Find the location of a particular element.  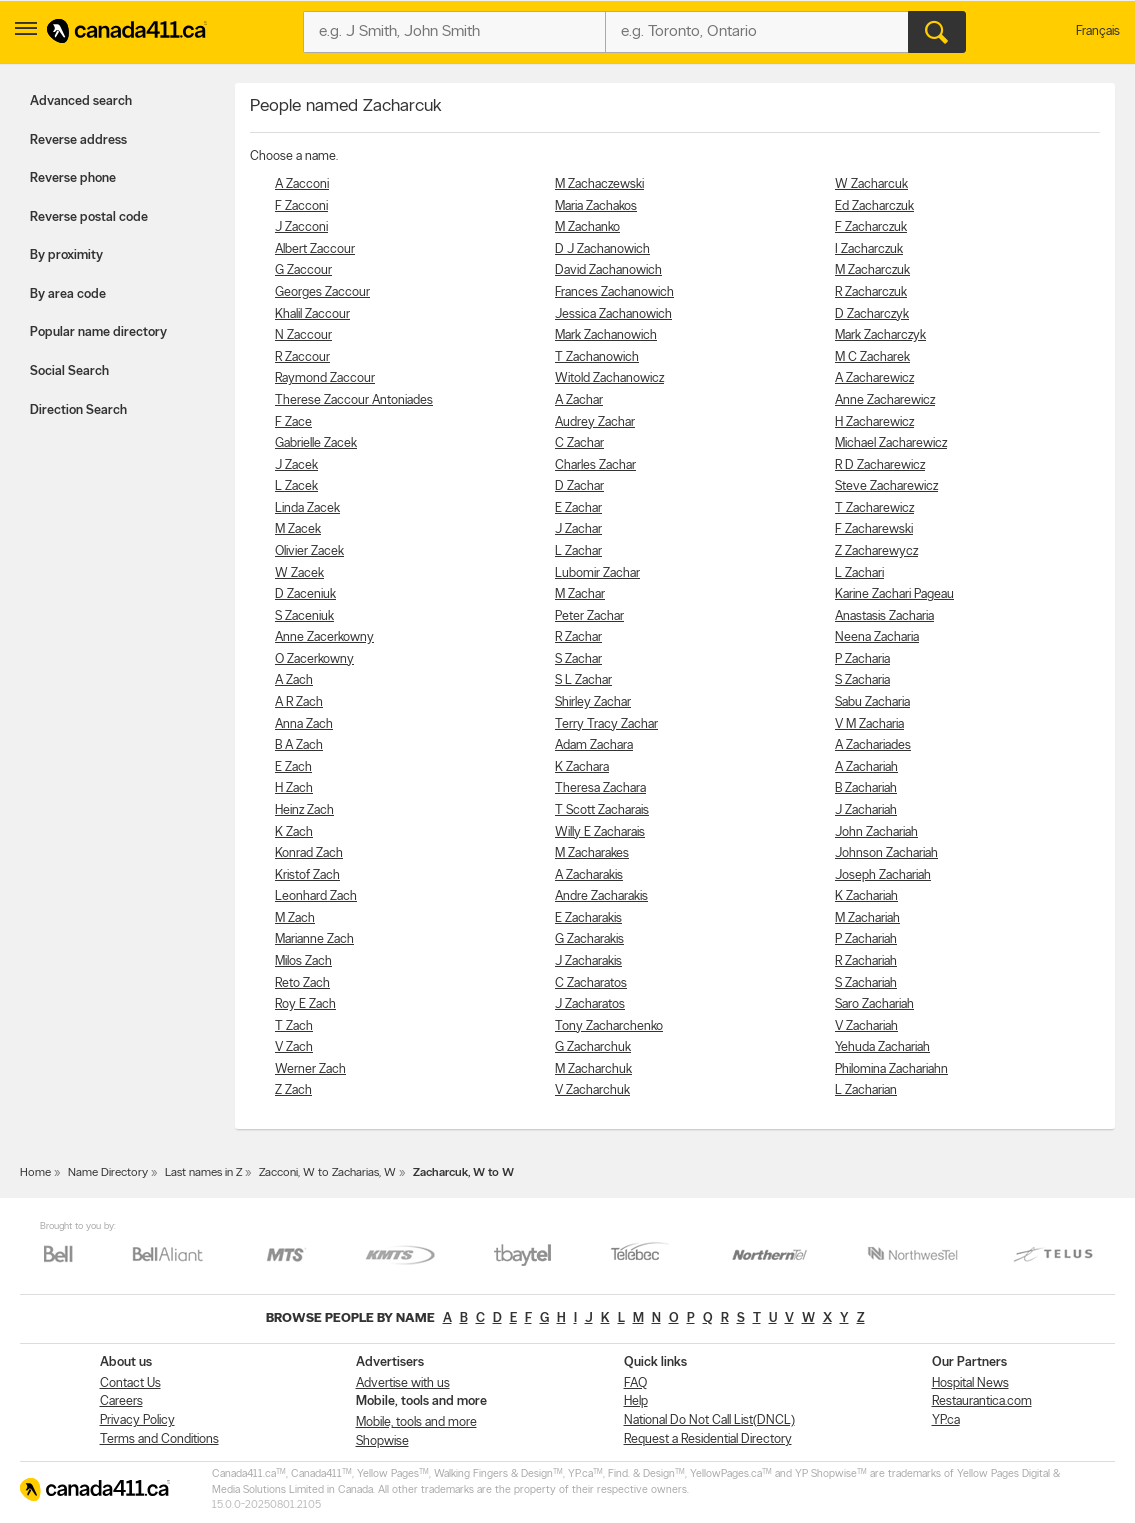

B Zachariah is located at coordinates (866, 788).